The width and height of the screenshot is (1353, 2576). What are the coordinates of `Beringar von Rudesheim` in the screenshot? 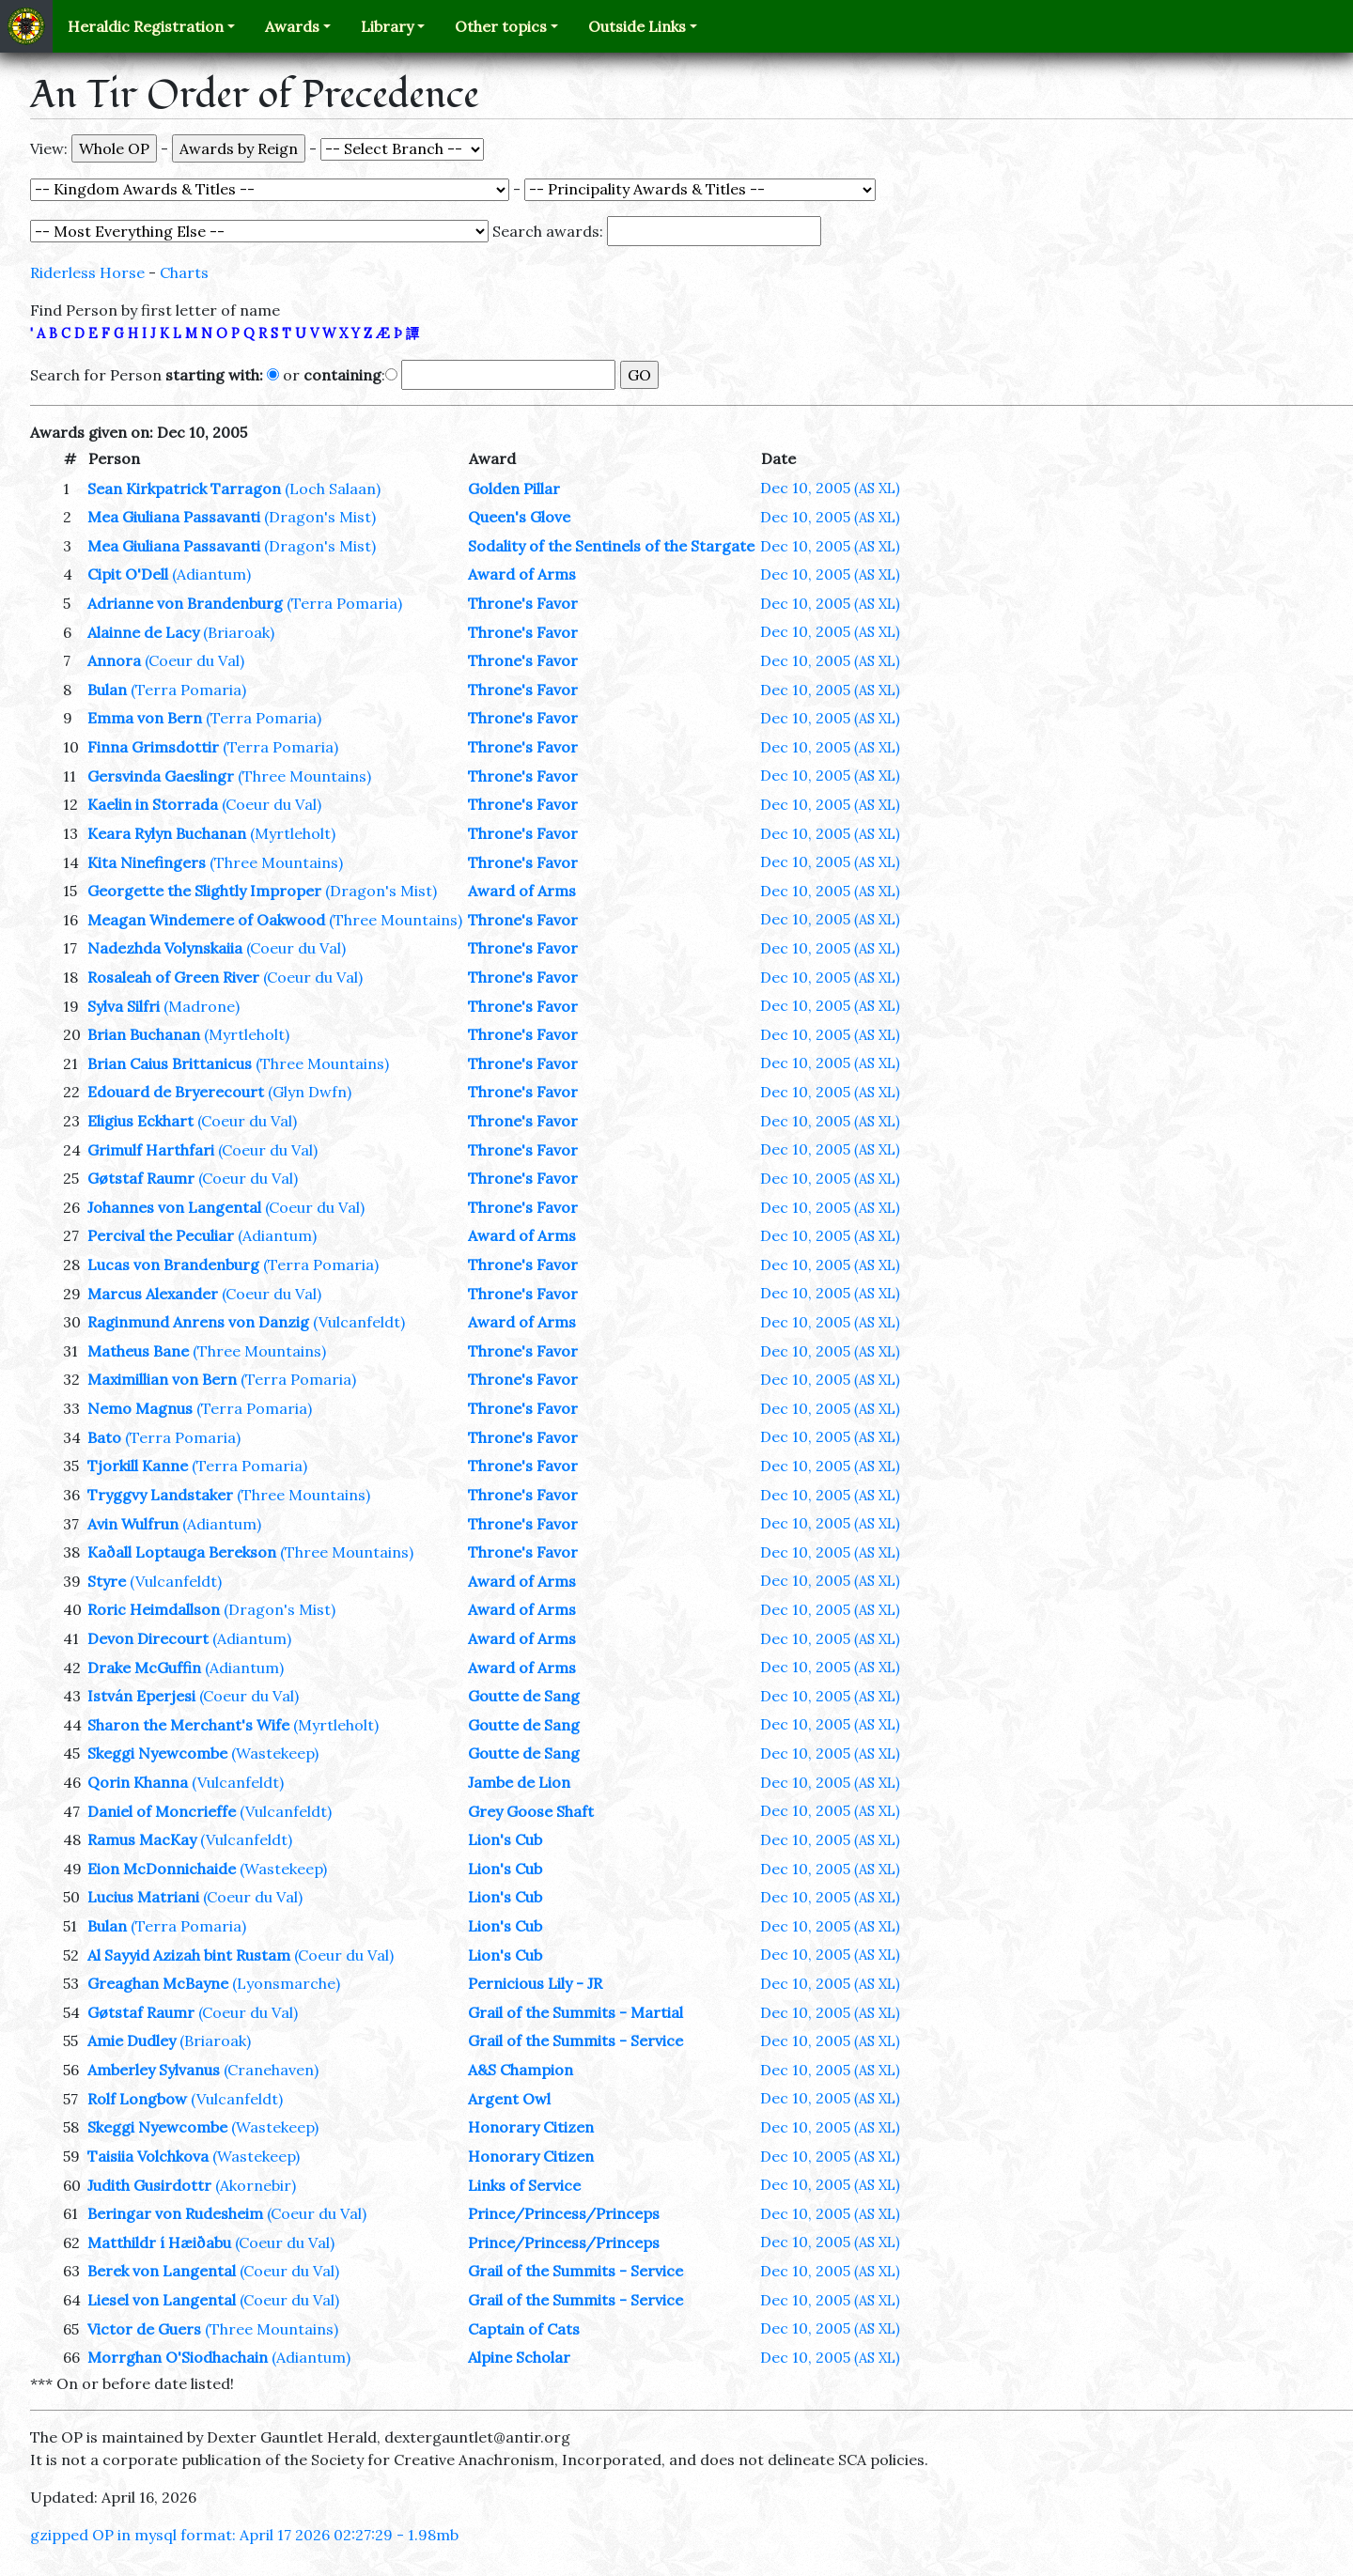 It's located at (175, 2213).